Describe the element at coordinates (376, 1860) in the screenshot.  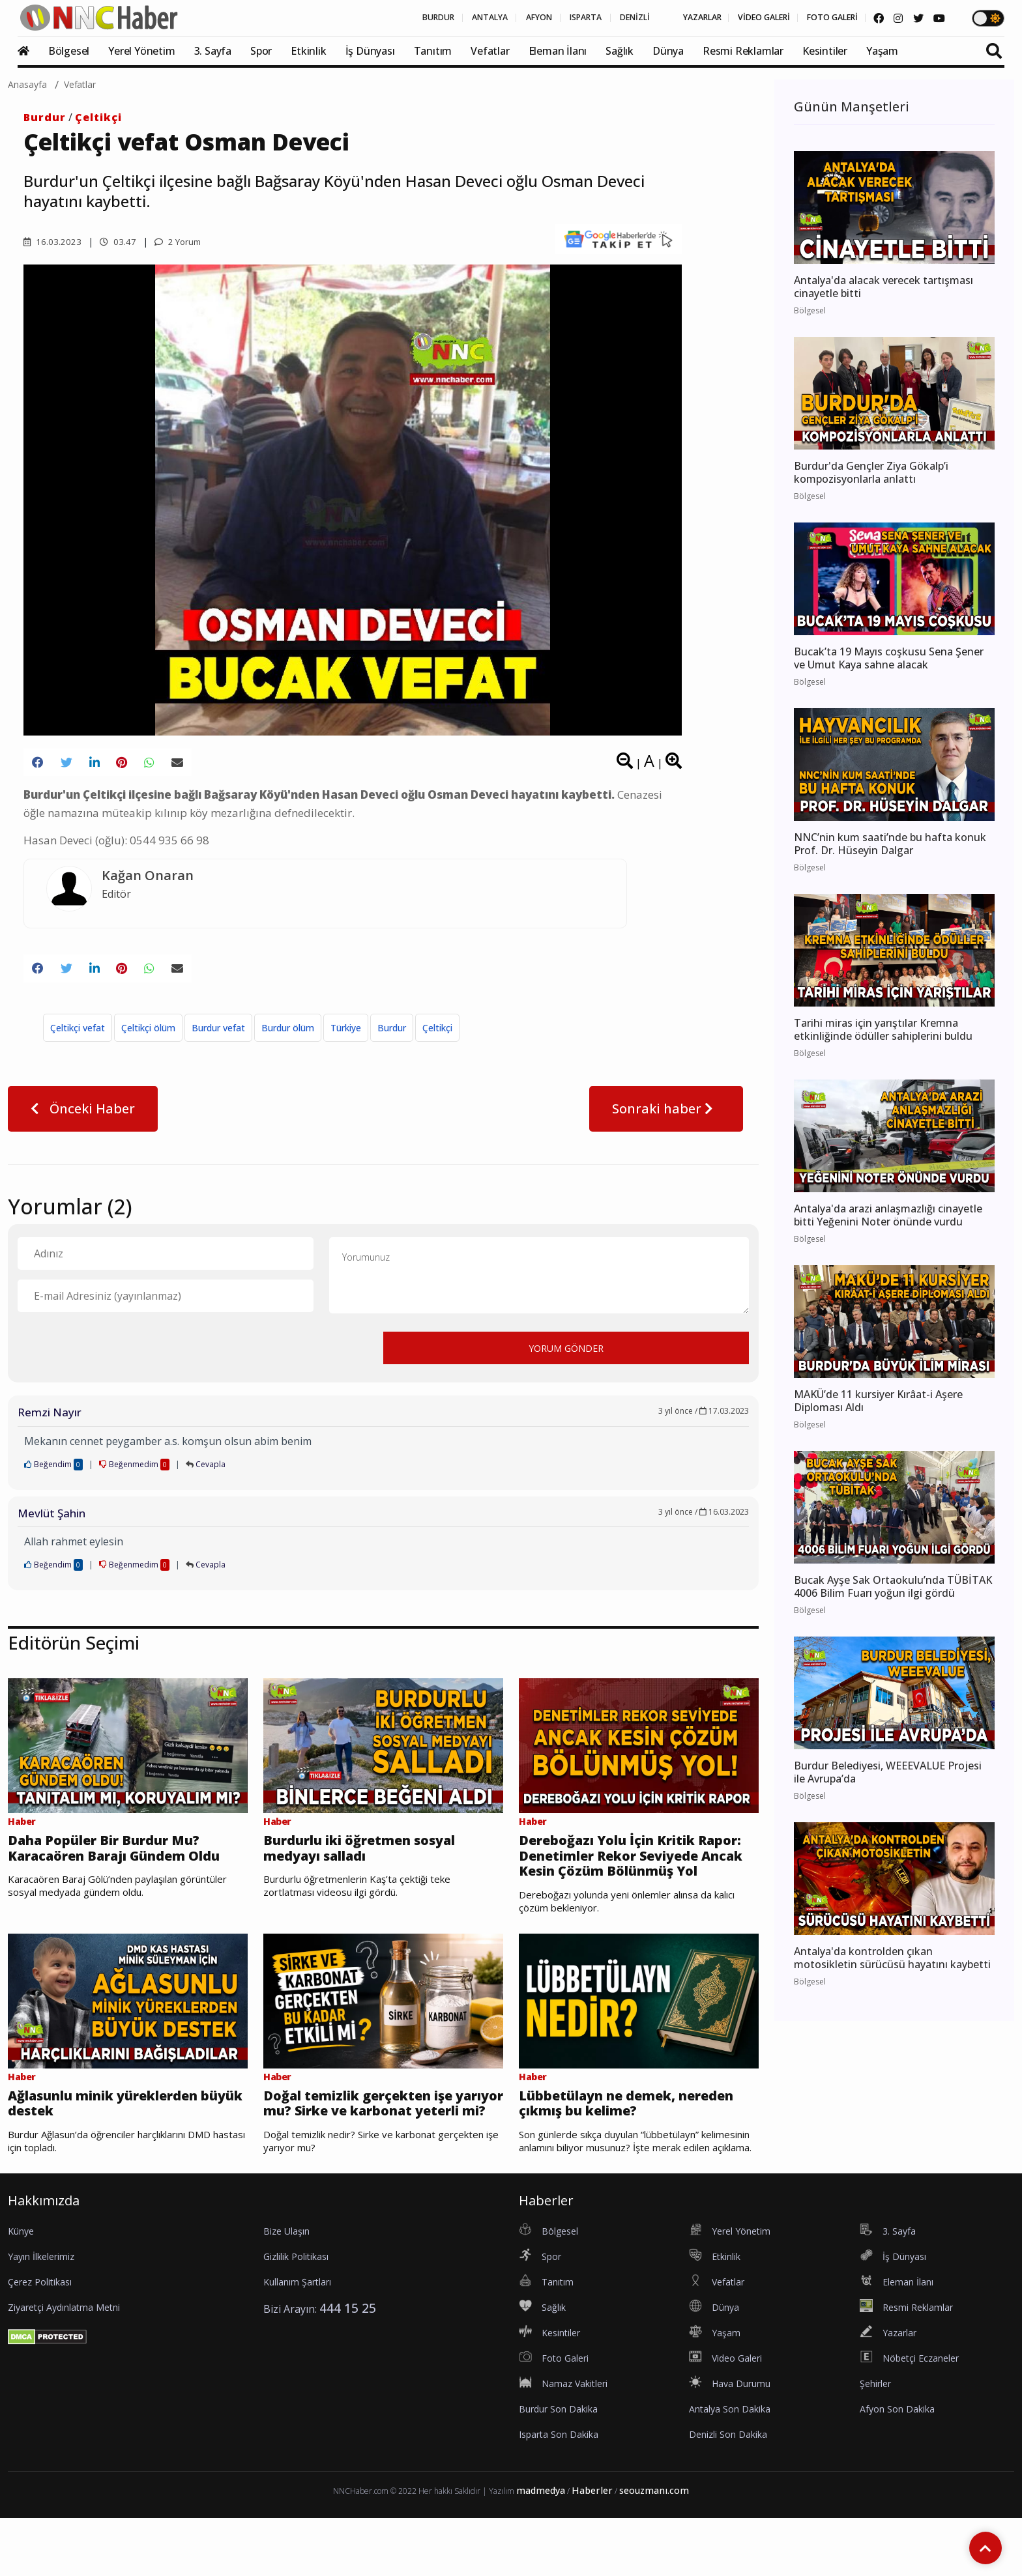
I see `Burdurlu iki öğretmen sosyal medyayı salladı` at that location.